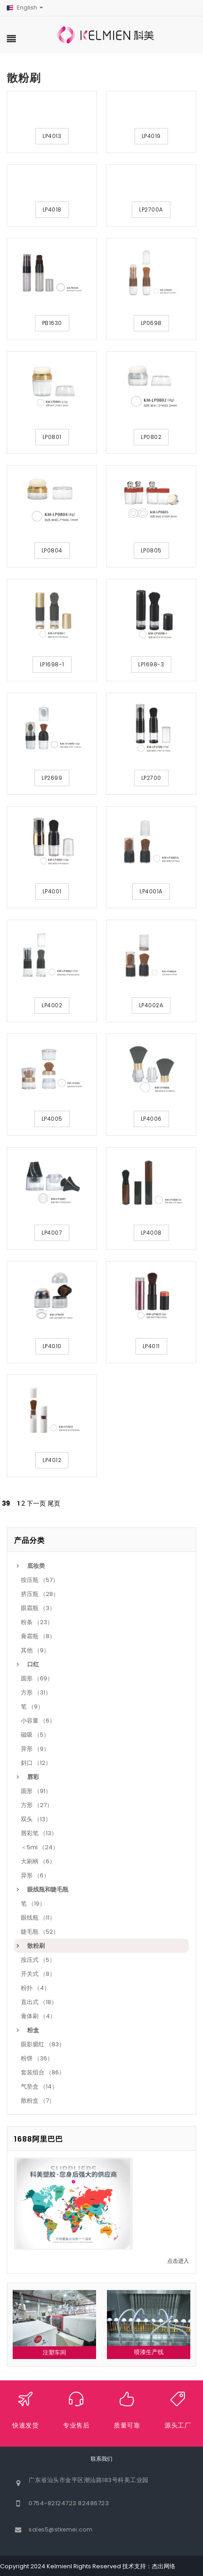  Describe the element at coordinates (32, 1706) in the screenshot. I see `笔 （9）` at that location.